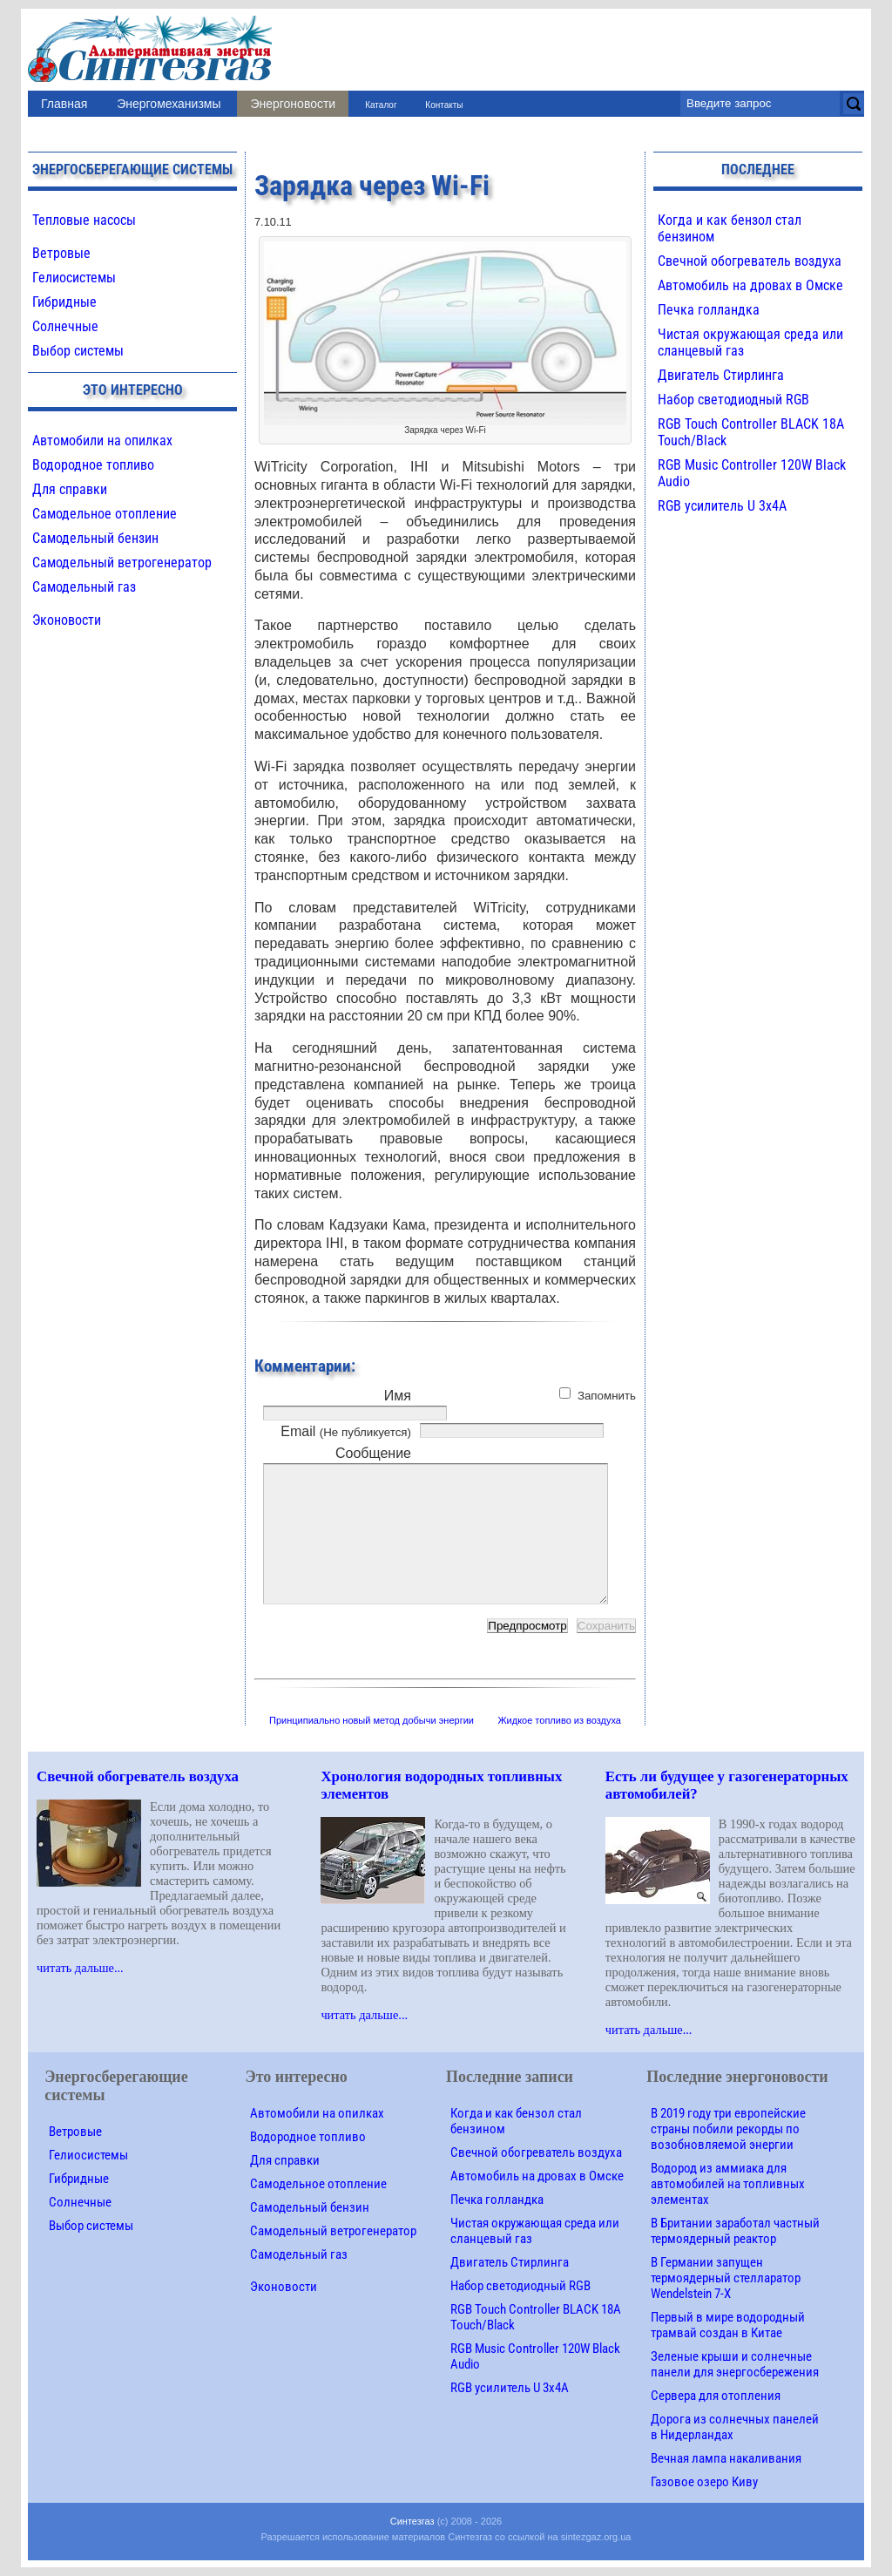 This screenshot has width=892, height=2576. I want to click on Гелиосистемы, so click(74, 277).